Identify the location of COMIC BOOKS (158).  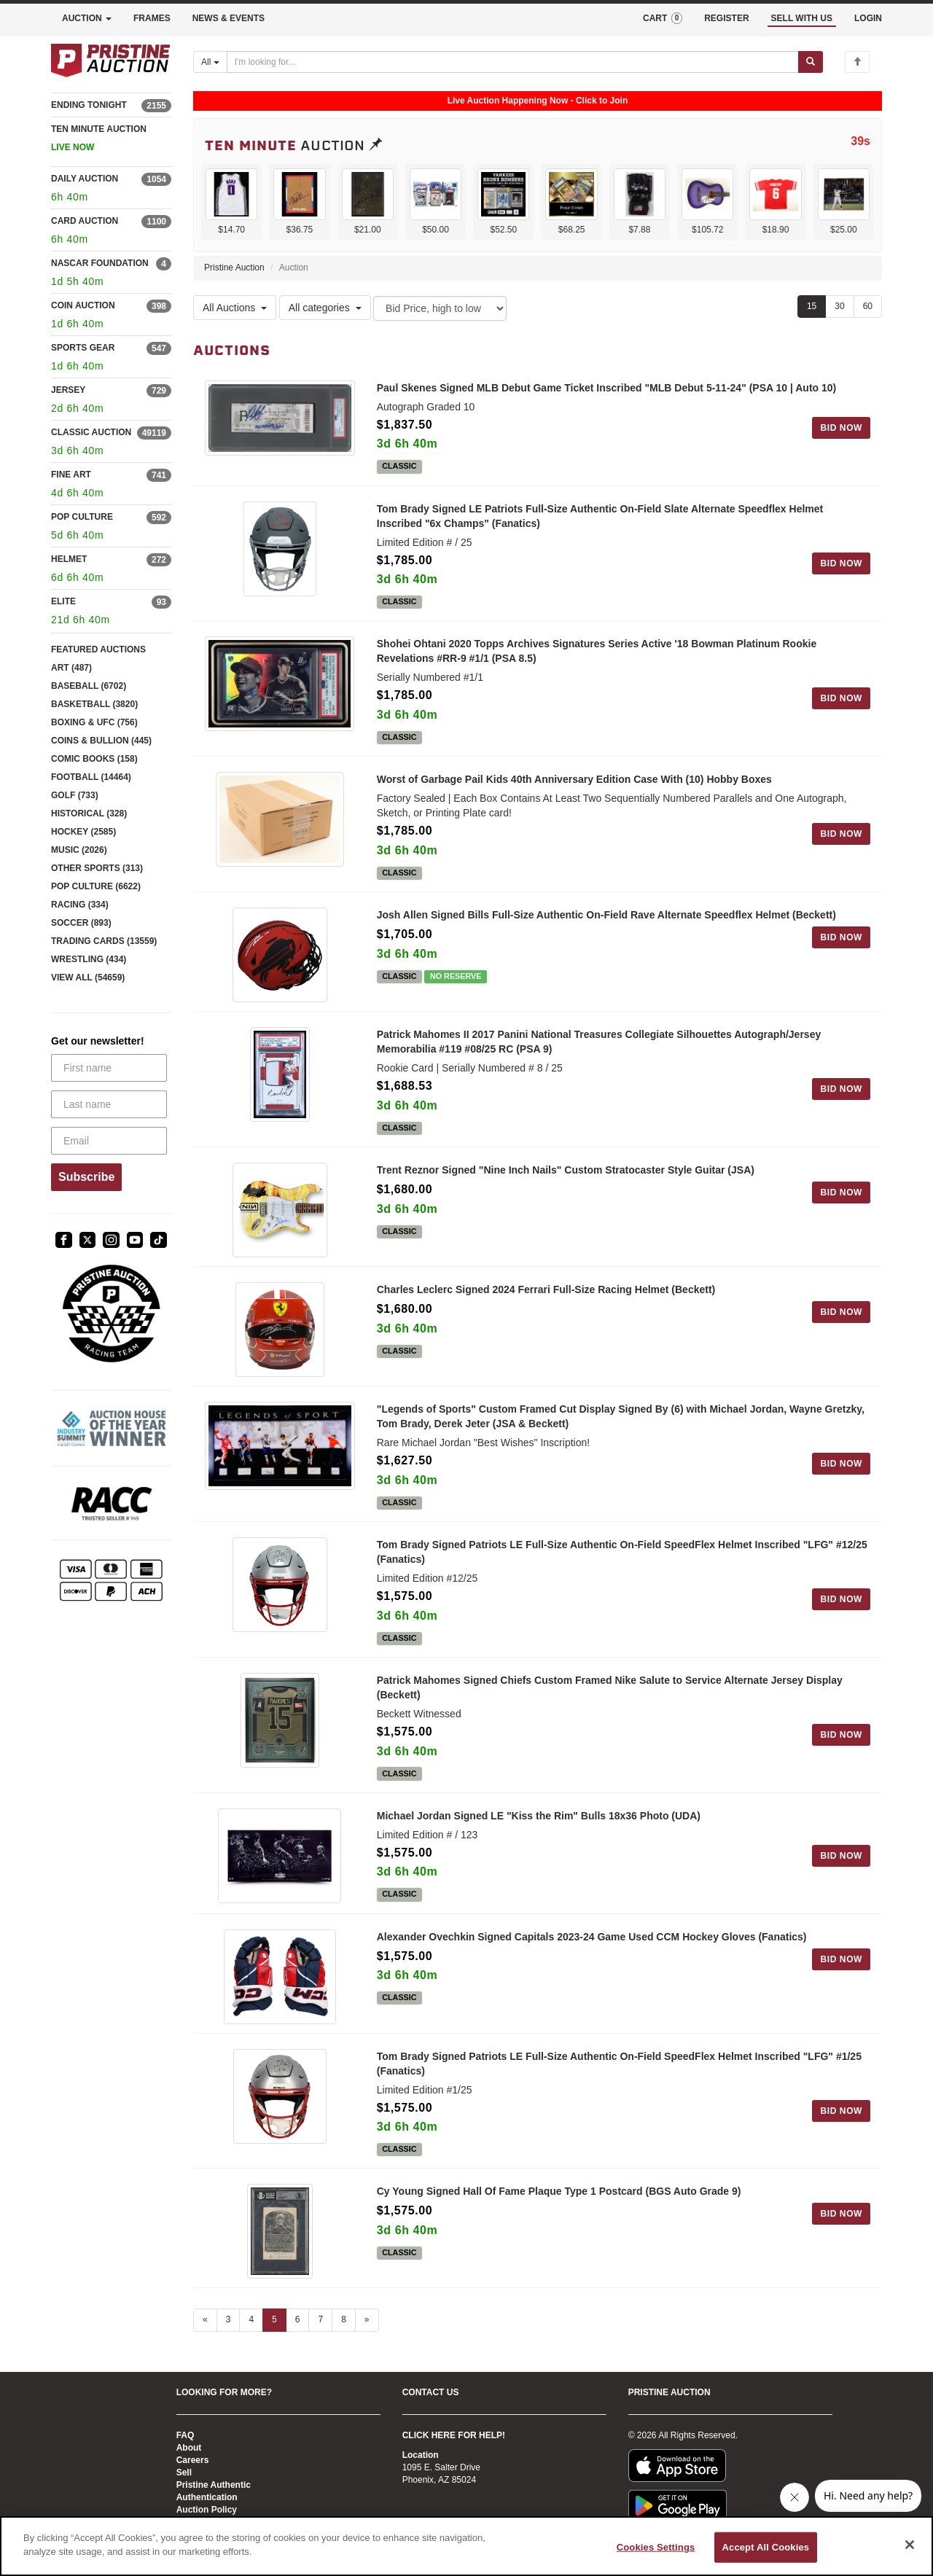
(94, 759).